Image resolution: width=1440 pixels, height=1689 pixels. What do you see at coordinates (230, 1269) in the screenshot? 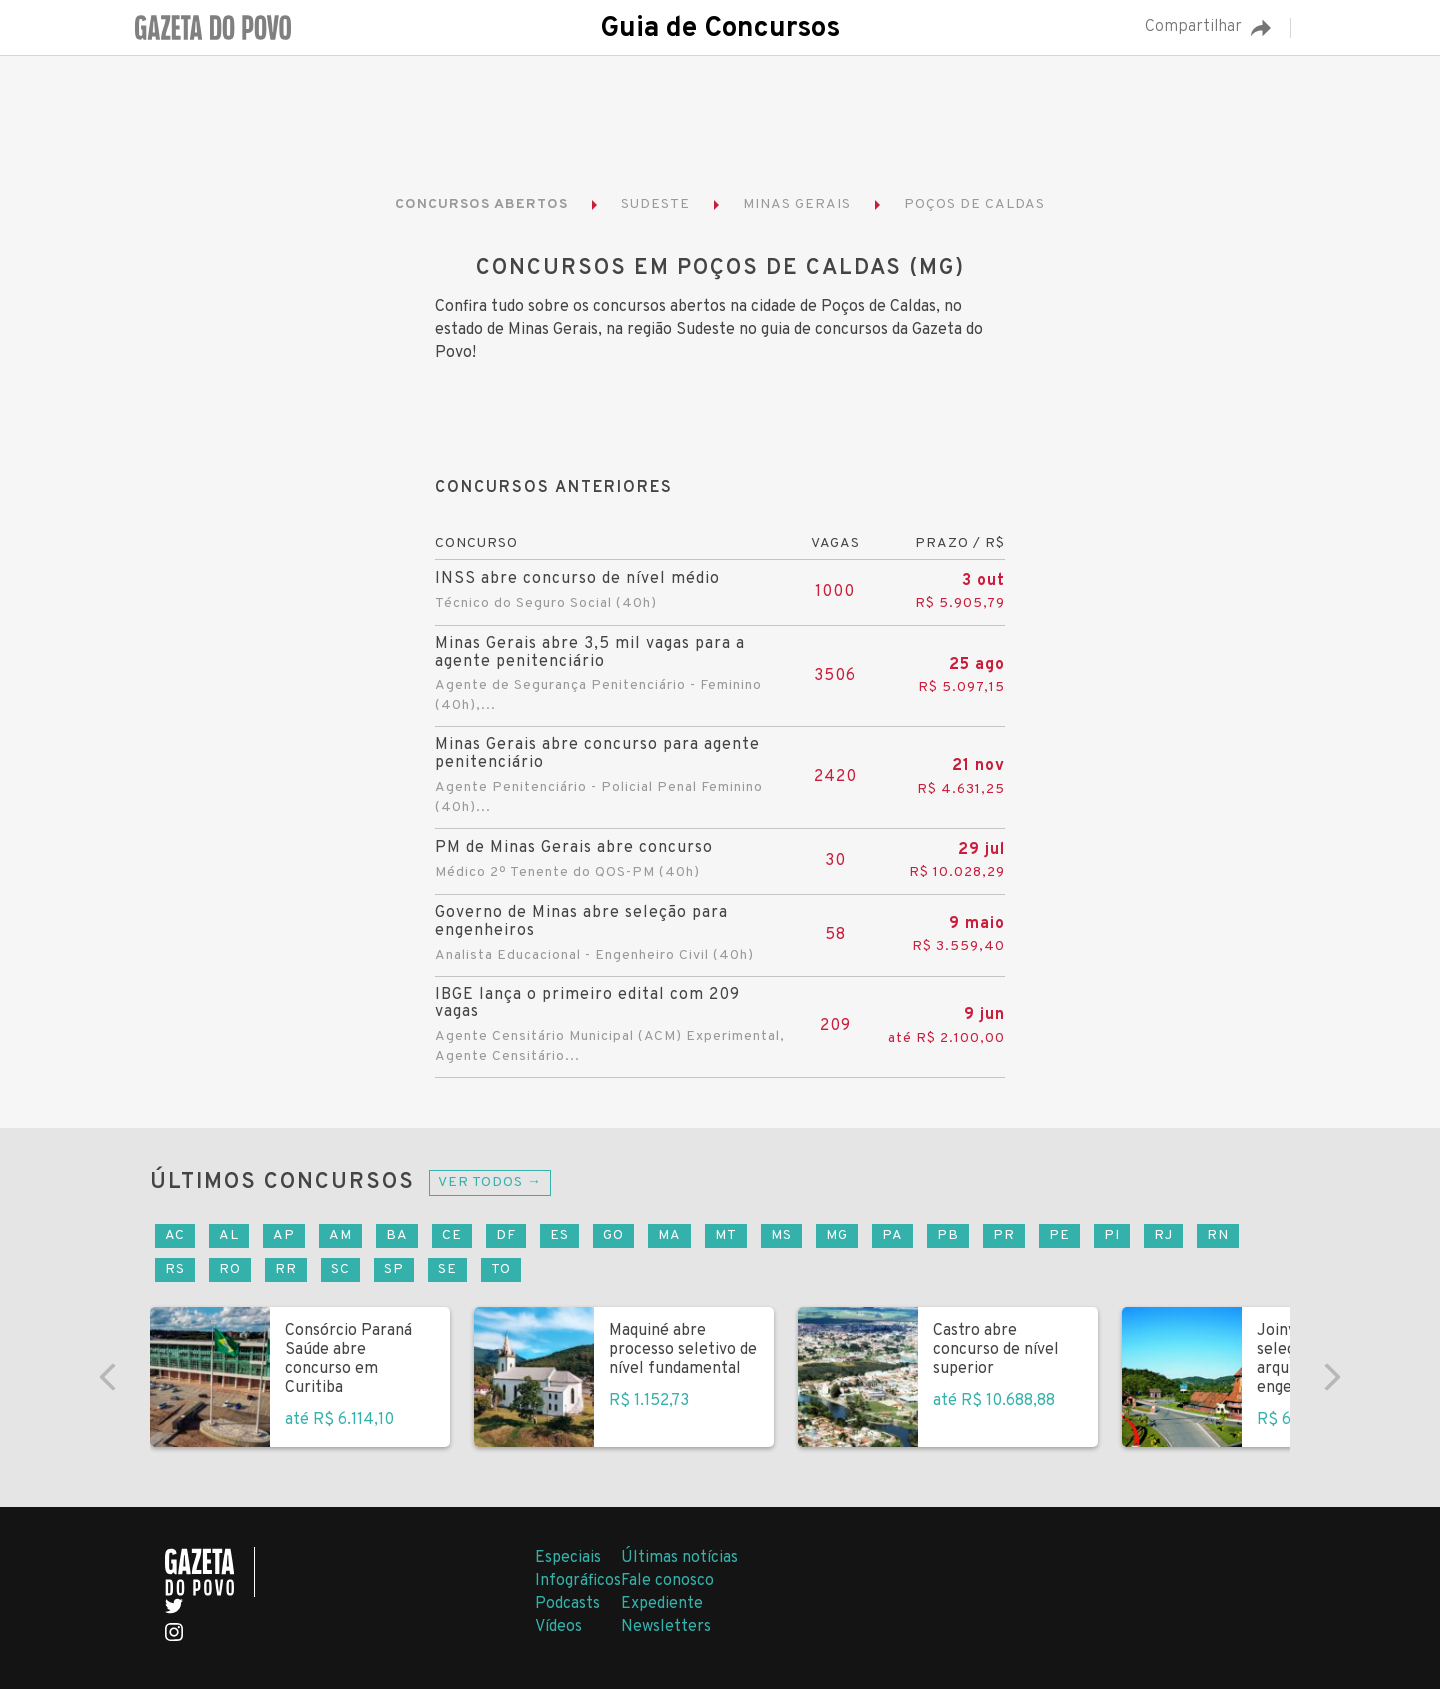
I see `RO` at bounding box center [230, 1269].